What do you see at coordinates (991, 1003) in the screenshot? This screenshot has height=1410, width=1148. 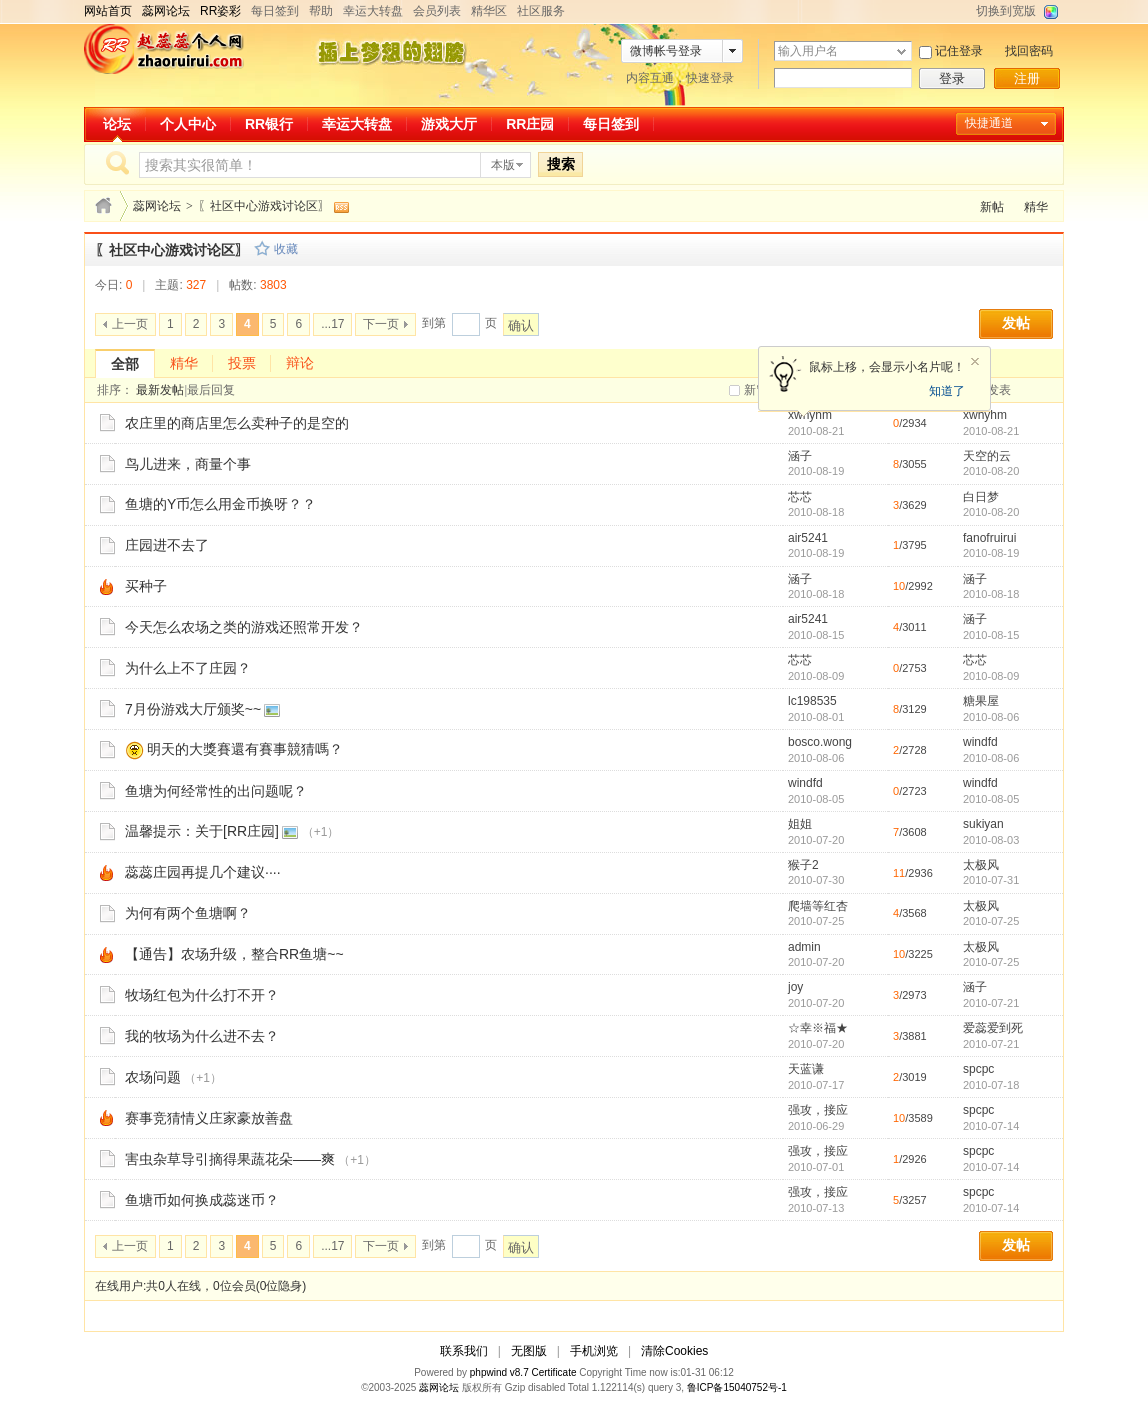 I see `2010-07-21` at bounding box center [991, 1003].